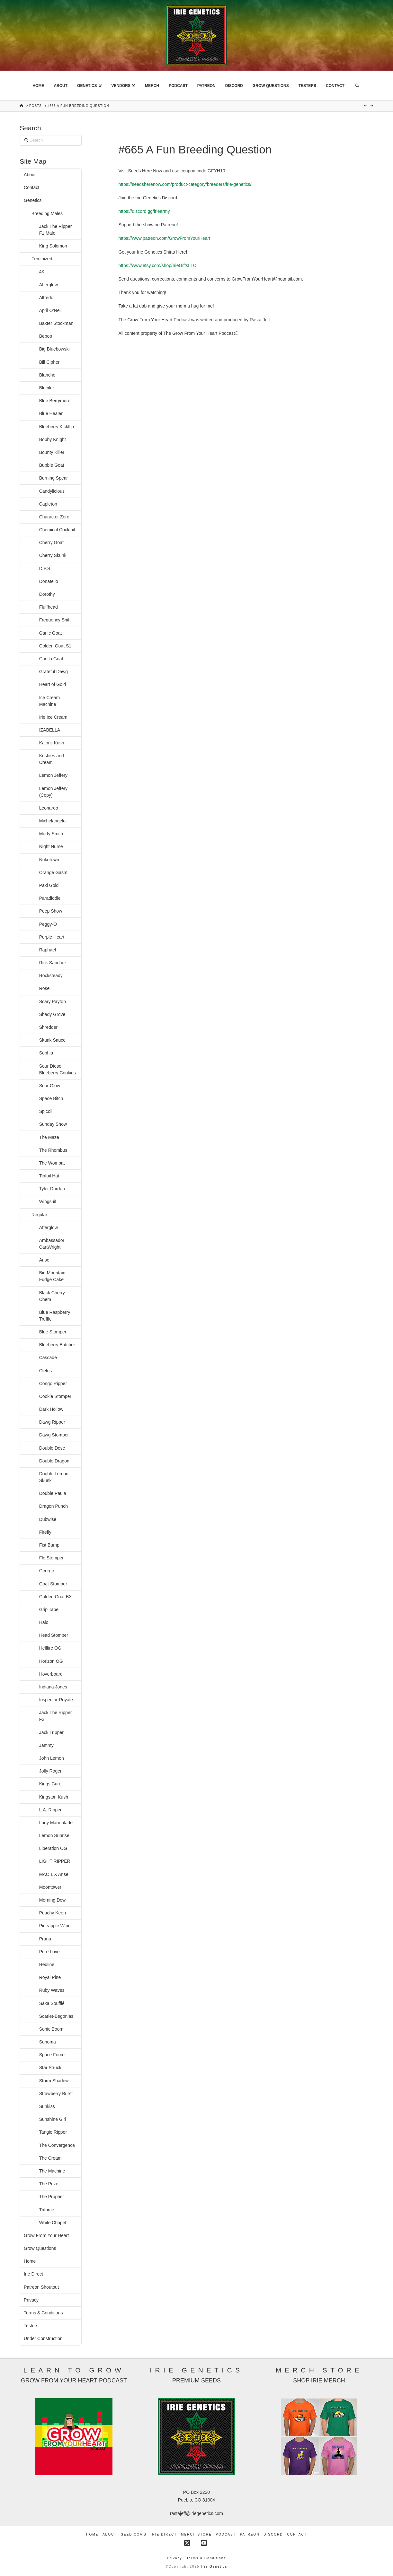  Describe the element at coordinates (40, 2248) in the screenshot. I see `Grow Questions` at that location.